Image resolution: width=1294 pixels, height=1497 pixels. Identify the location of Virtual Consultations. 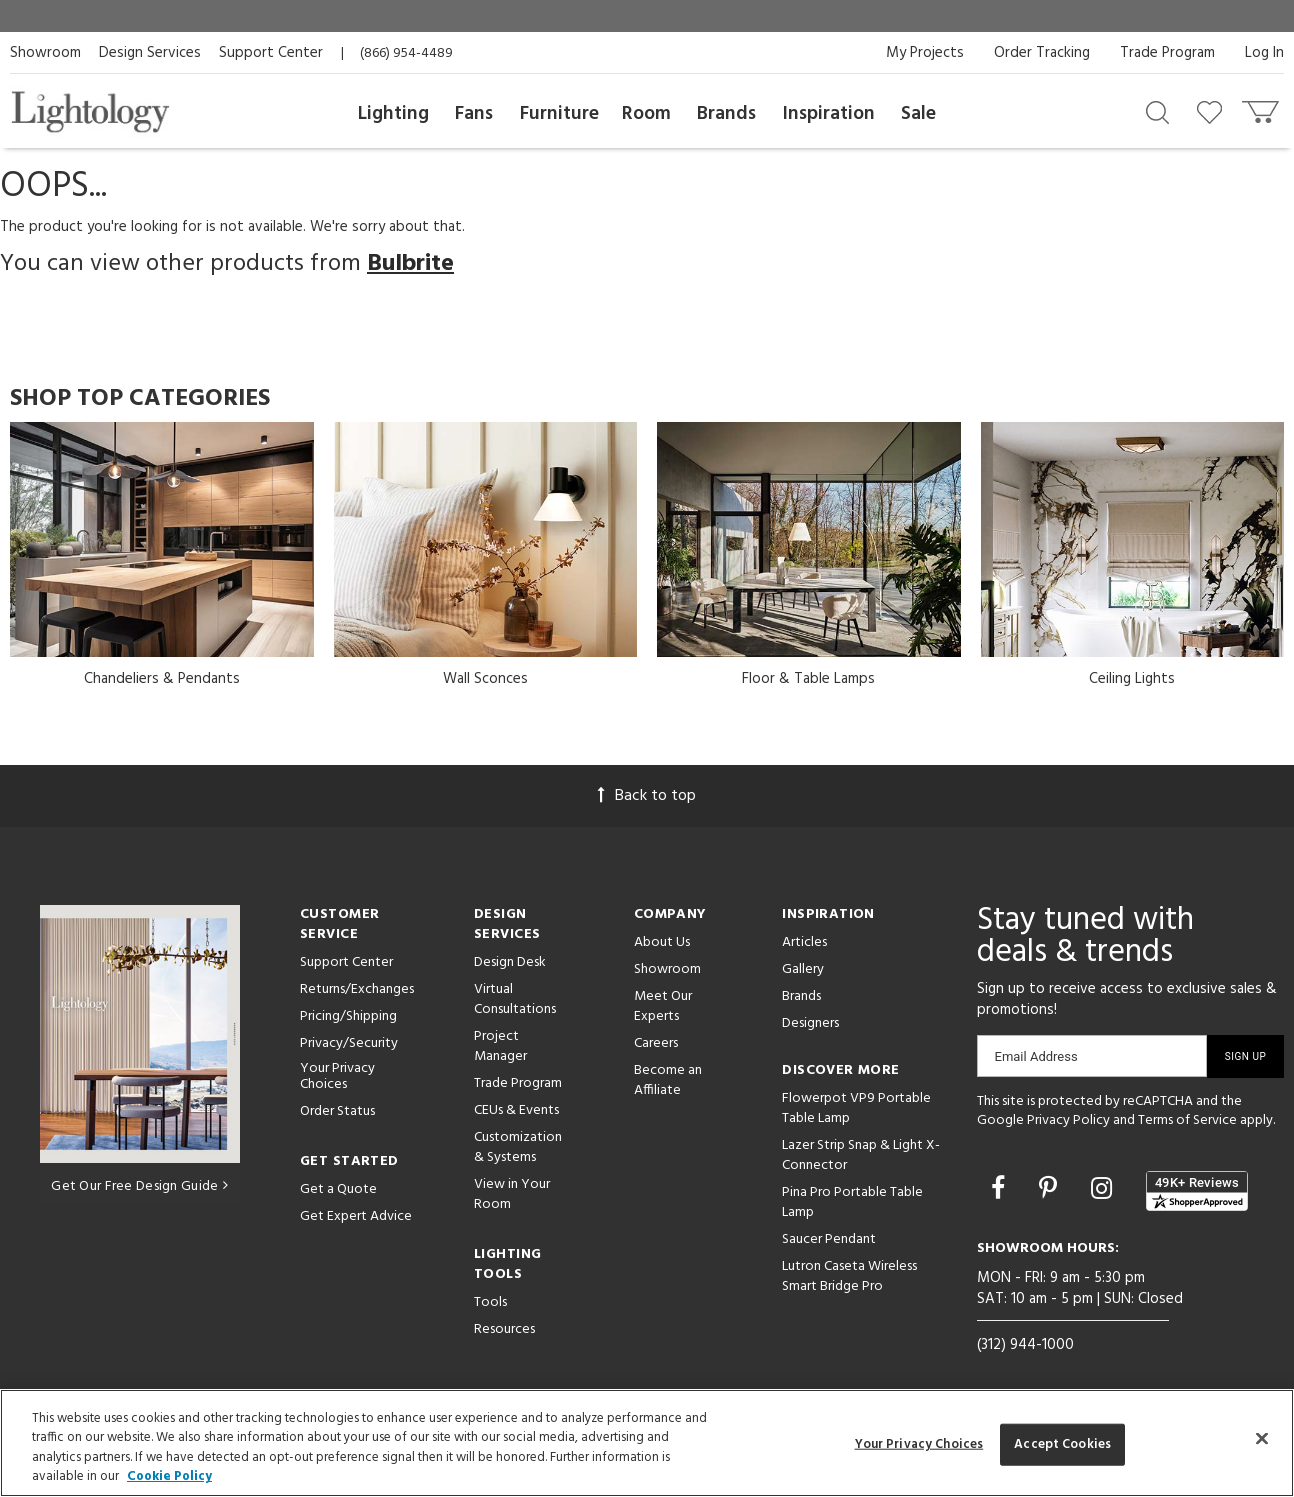
(515, 999).